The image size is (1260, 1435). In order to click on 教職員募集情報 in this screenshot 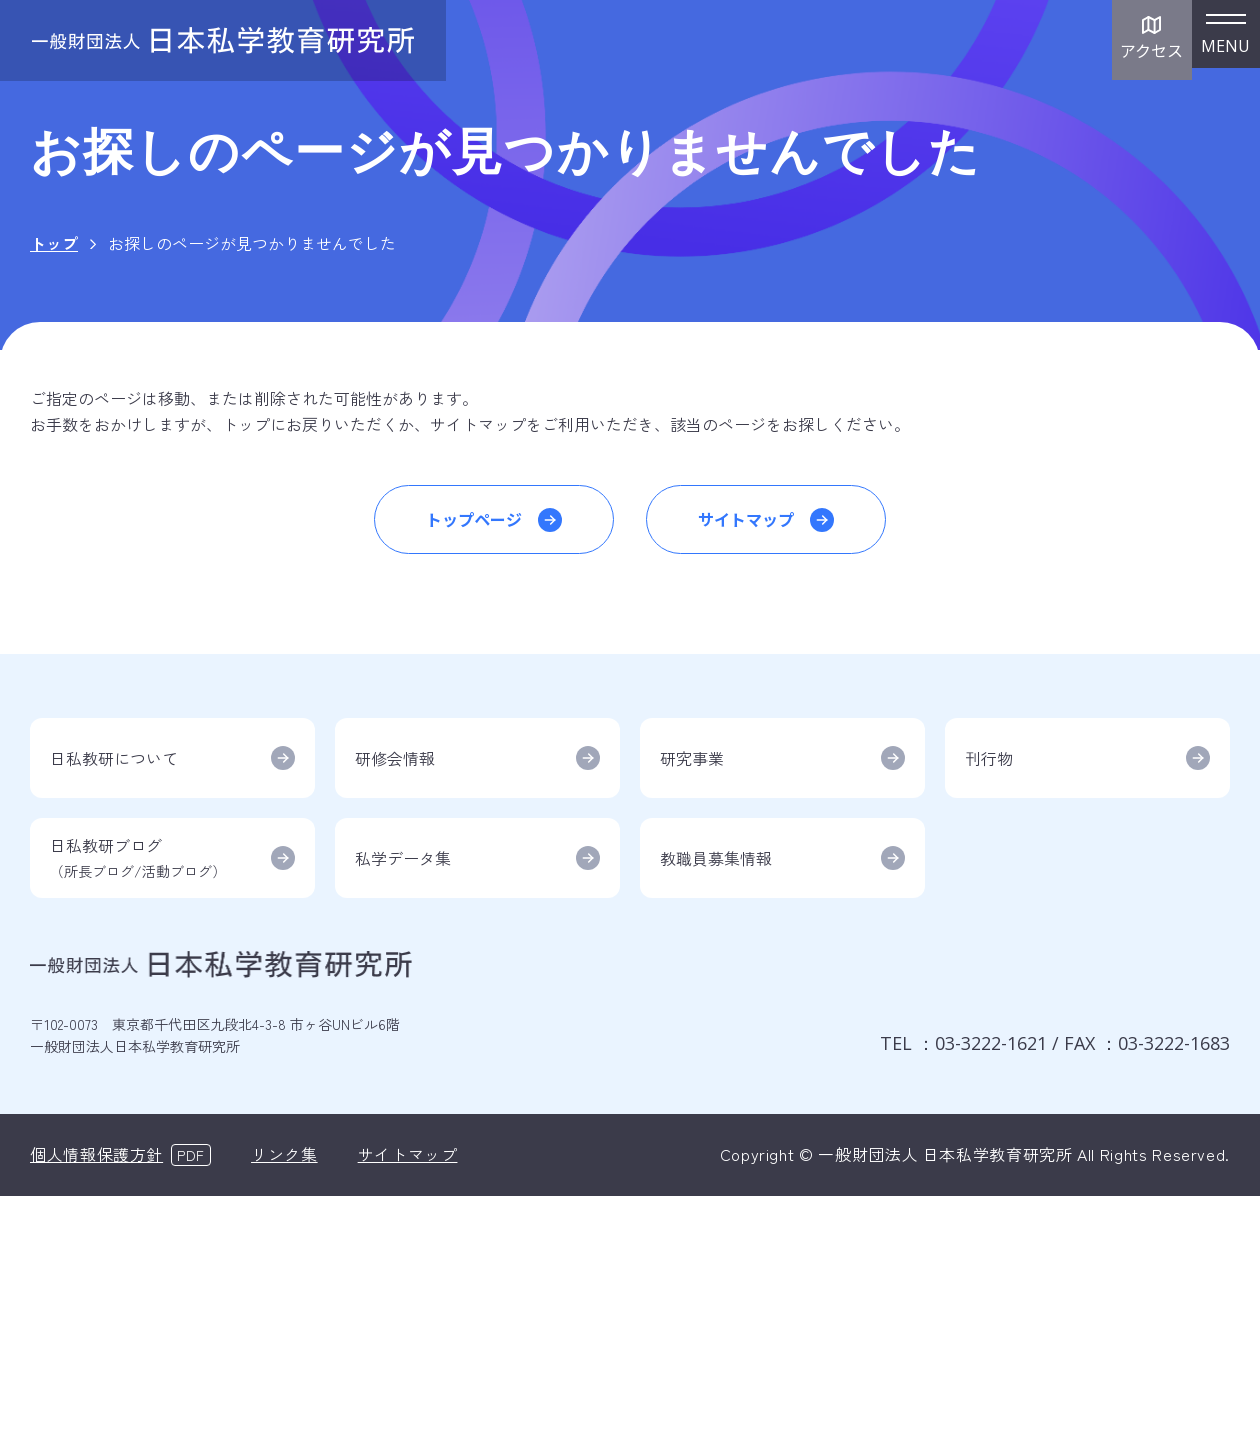, I will do `click(716, 858)`.